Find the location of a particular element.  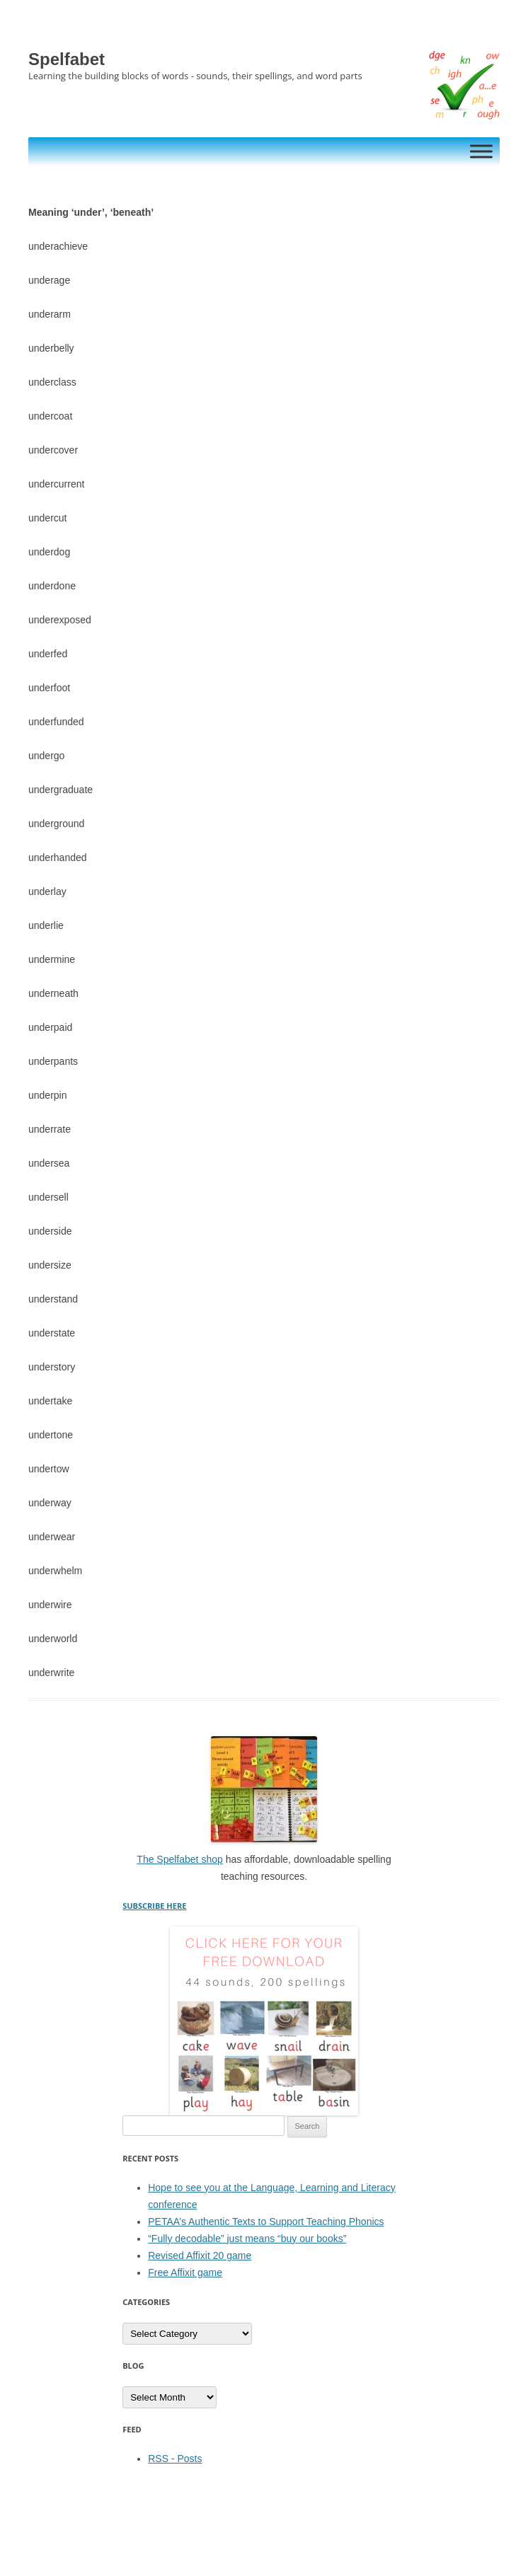

SUBSCRIBE HERE is located at coordinates (154, 1905).